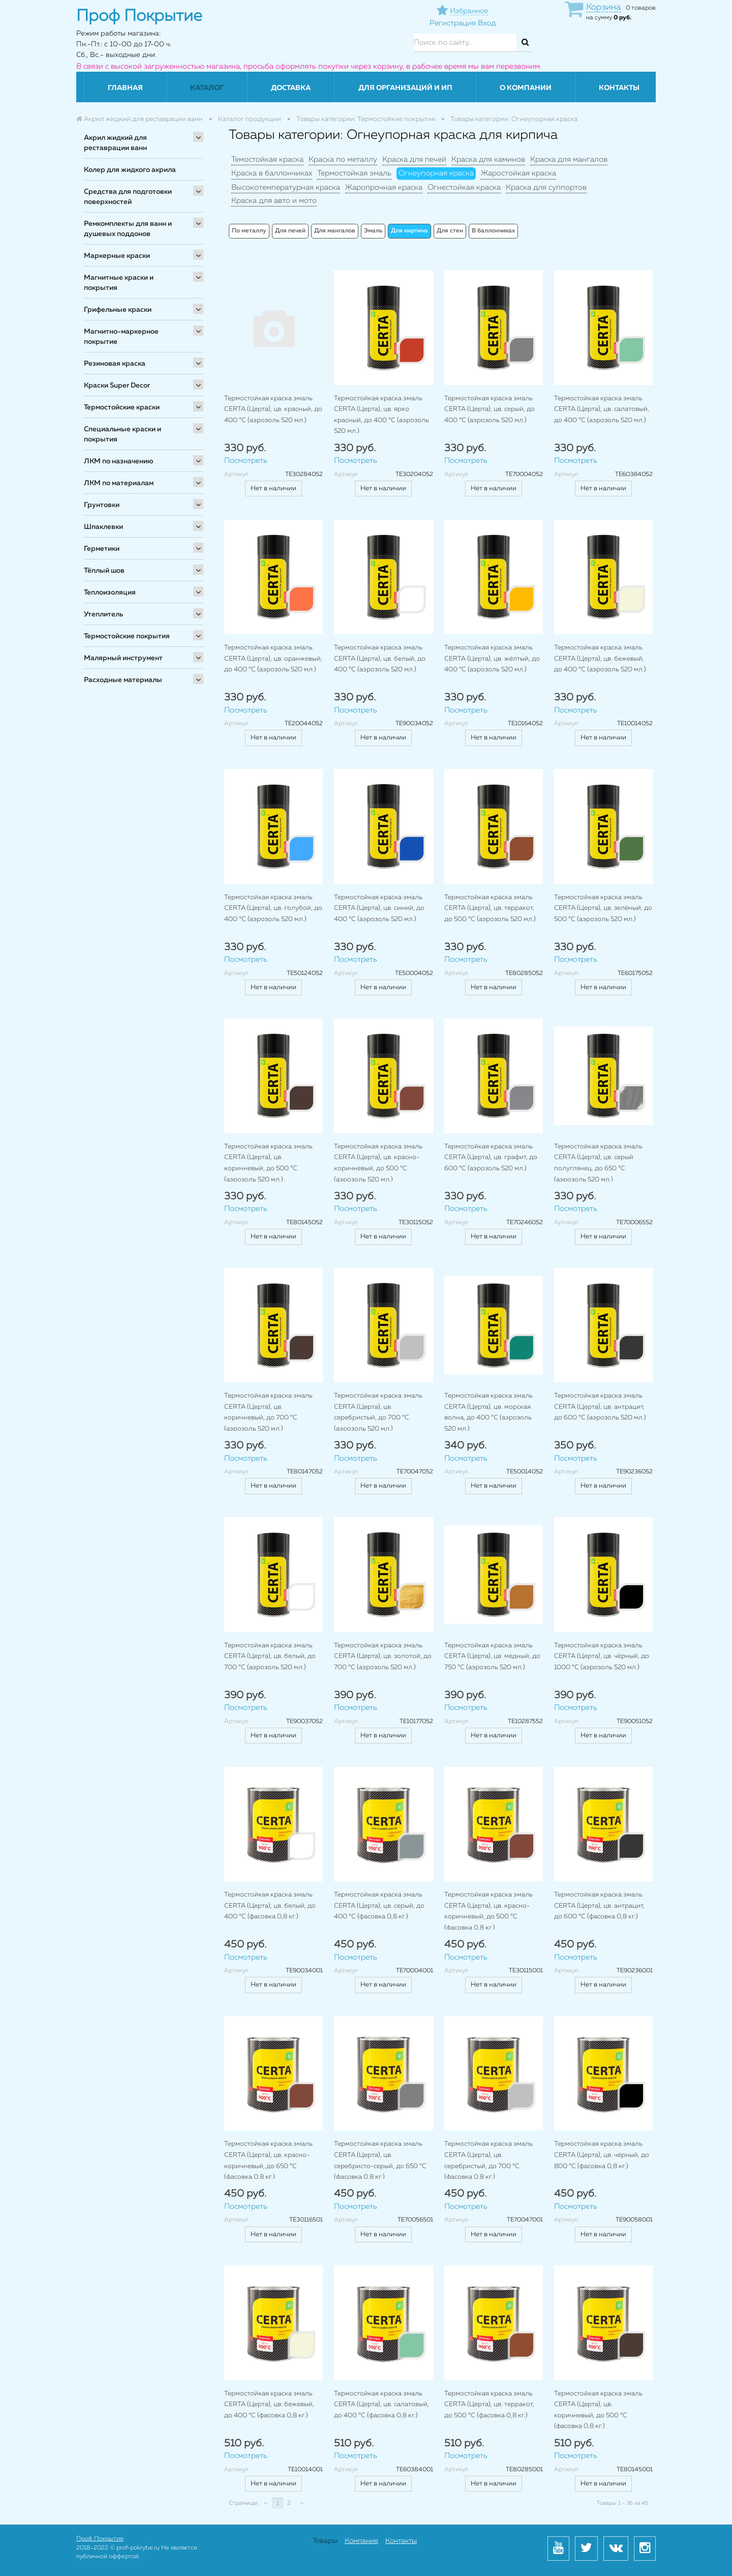 This screenshot has height=2576, width=732. Describe the element at coordinates (601, 2155) in the screenshot. I see `Термостойкая краска эмаль CERTA (Церта), цв. чёрный, до 800 °C (фасовка 0,8 кг.)` at that location.